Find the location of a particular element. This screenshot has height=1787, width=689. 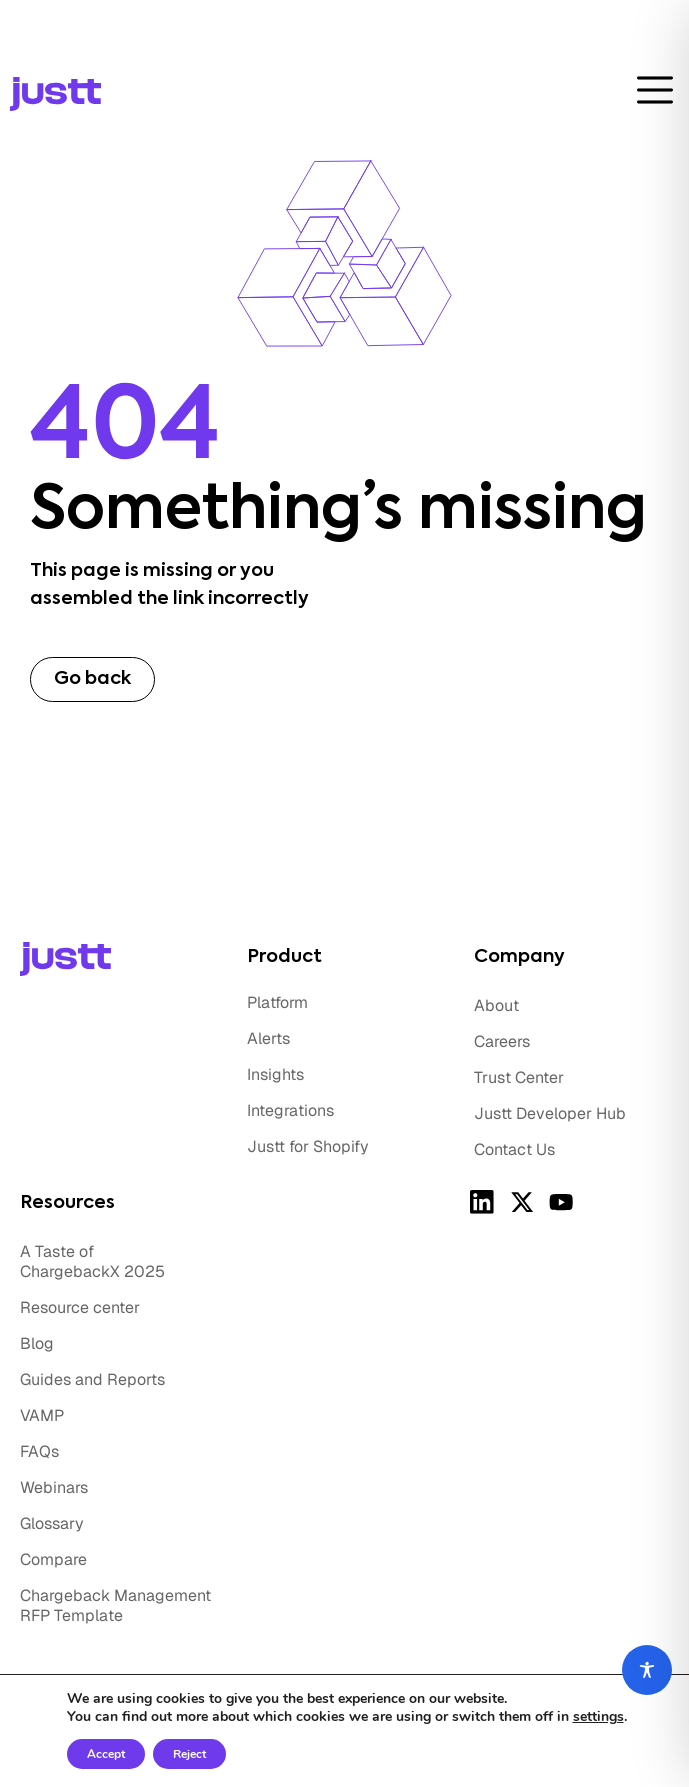

About is located at coordinates (496, 1005).